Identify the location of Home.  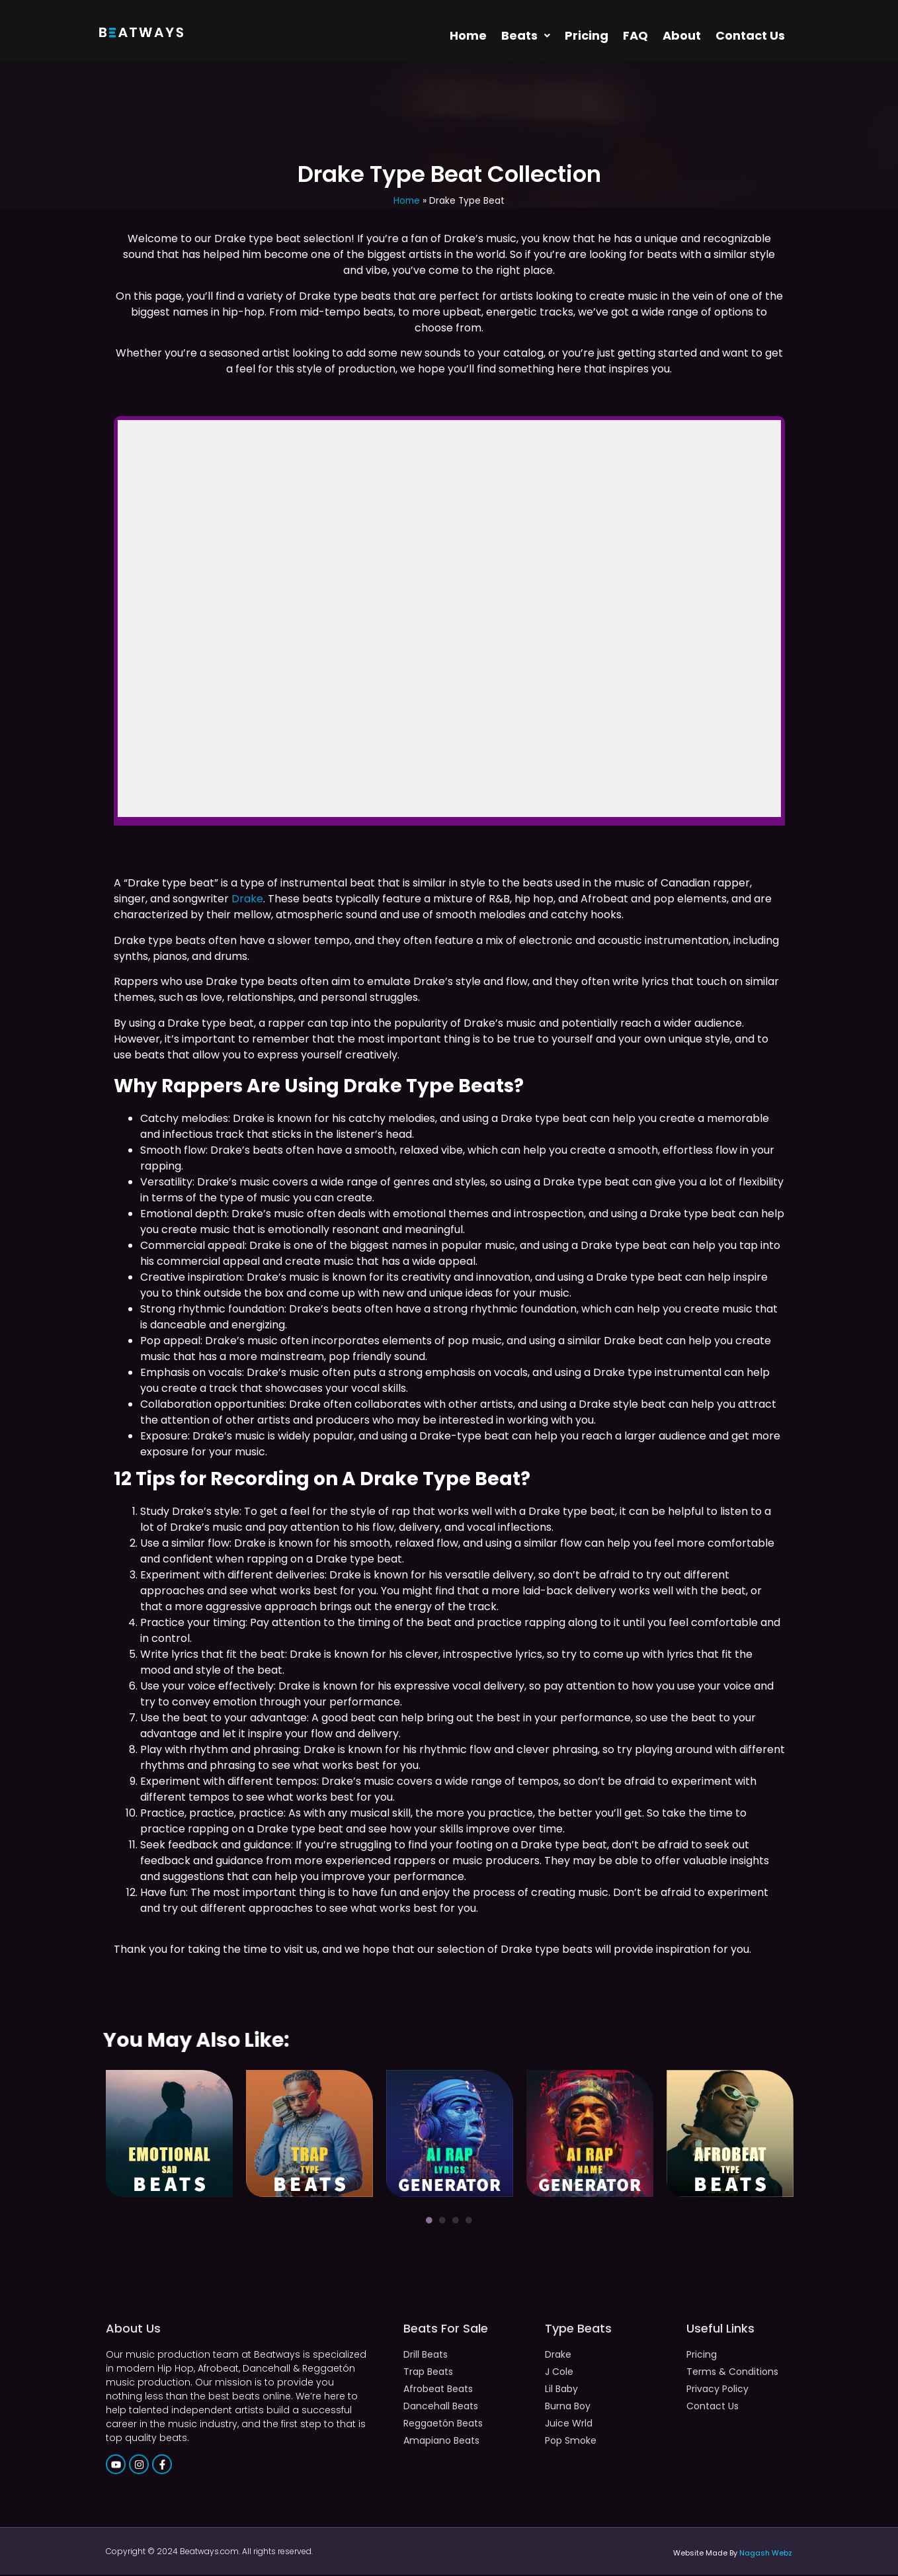
(468, 36).